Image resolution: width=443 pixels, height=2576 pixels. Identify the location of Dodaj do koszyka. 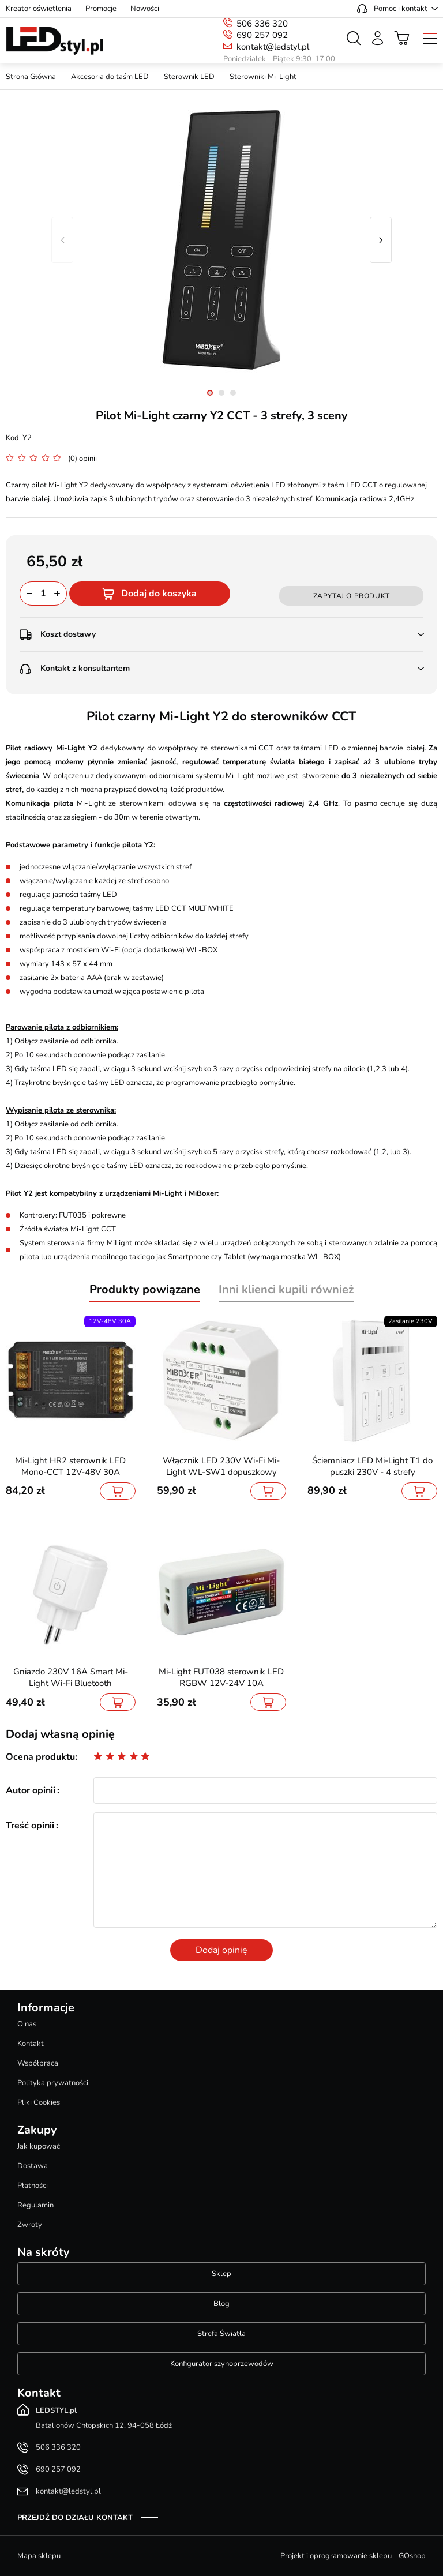
(159, 593).